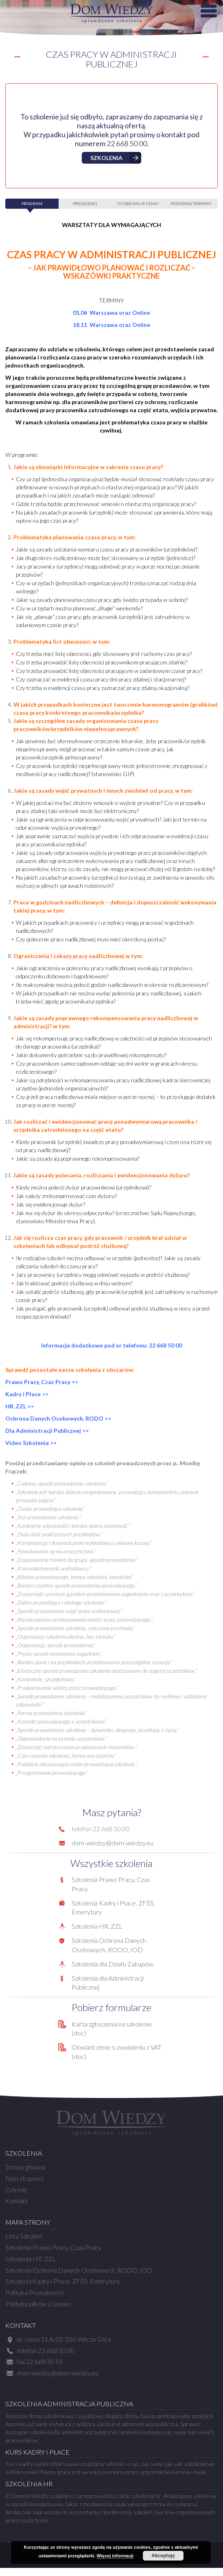  What do you see at coordinates (127, 143) in the screenshot?
I see `22 668 50 00` at bounding box center [127, 143].